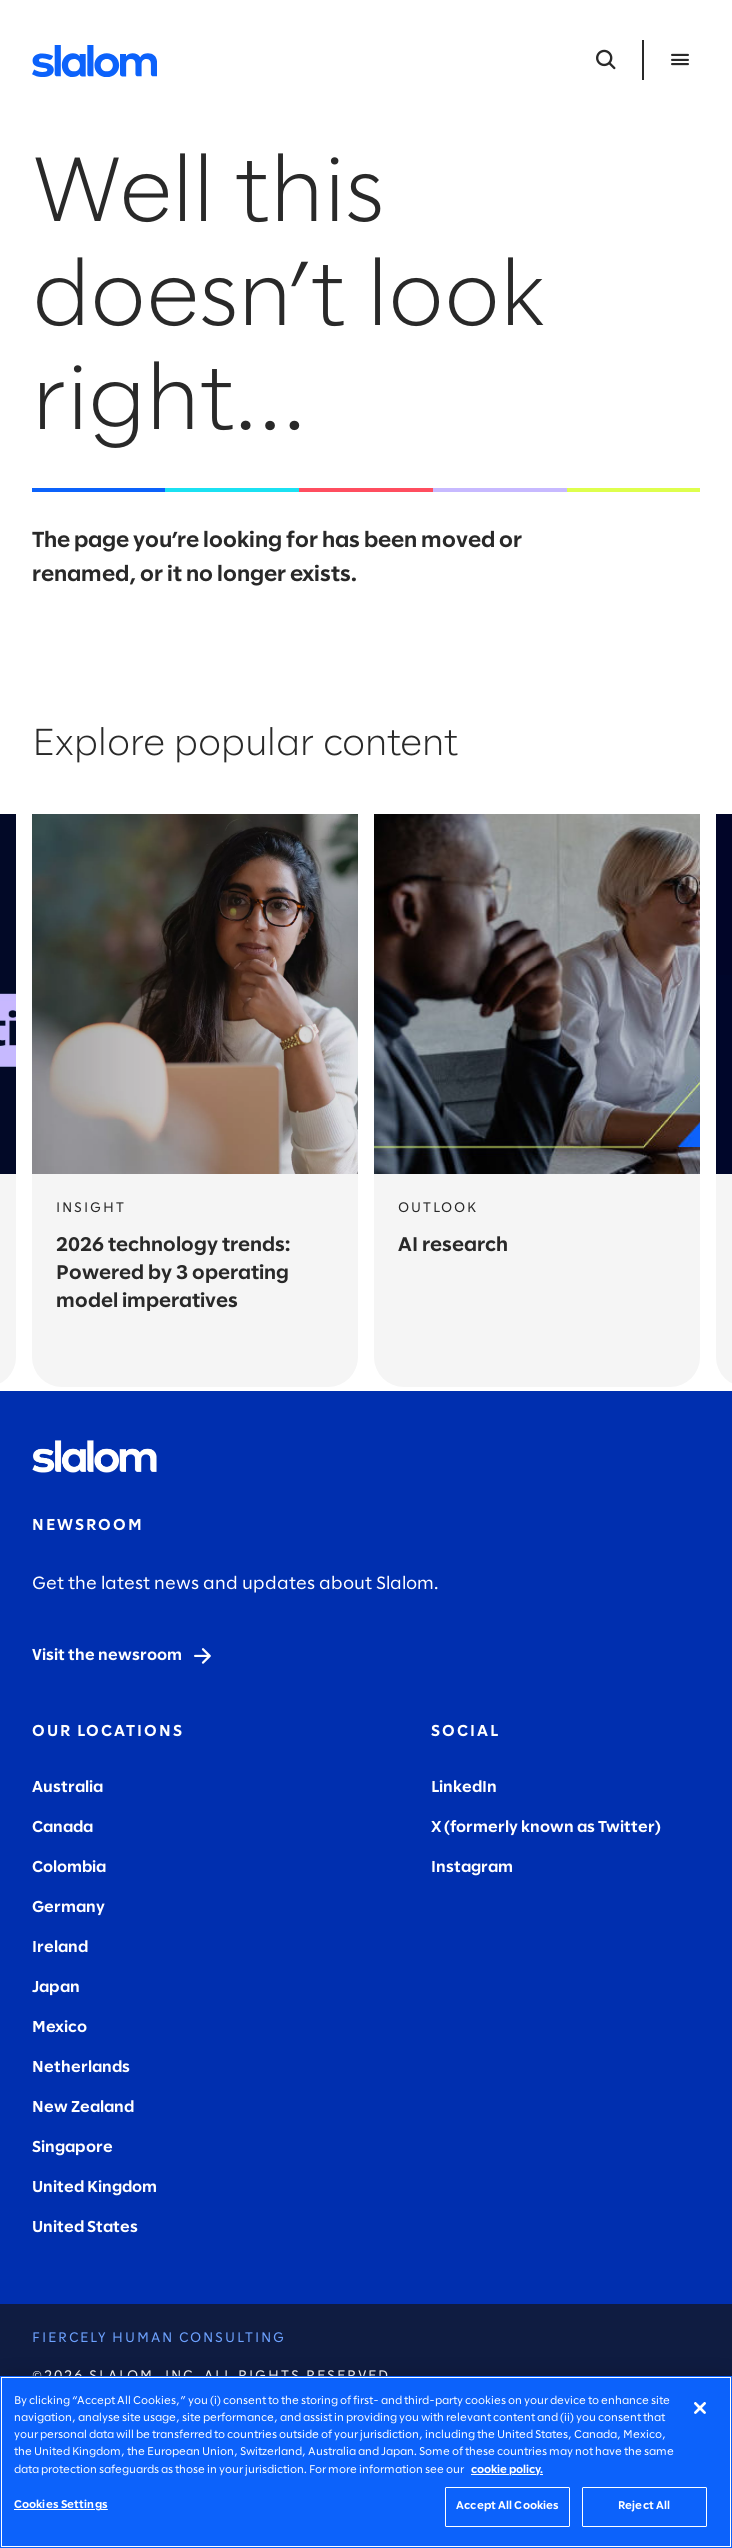  Describe the element at coordinates (60, 1947) in the screenshot. I see `Ireland` at that location.